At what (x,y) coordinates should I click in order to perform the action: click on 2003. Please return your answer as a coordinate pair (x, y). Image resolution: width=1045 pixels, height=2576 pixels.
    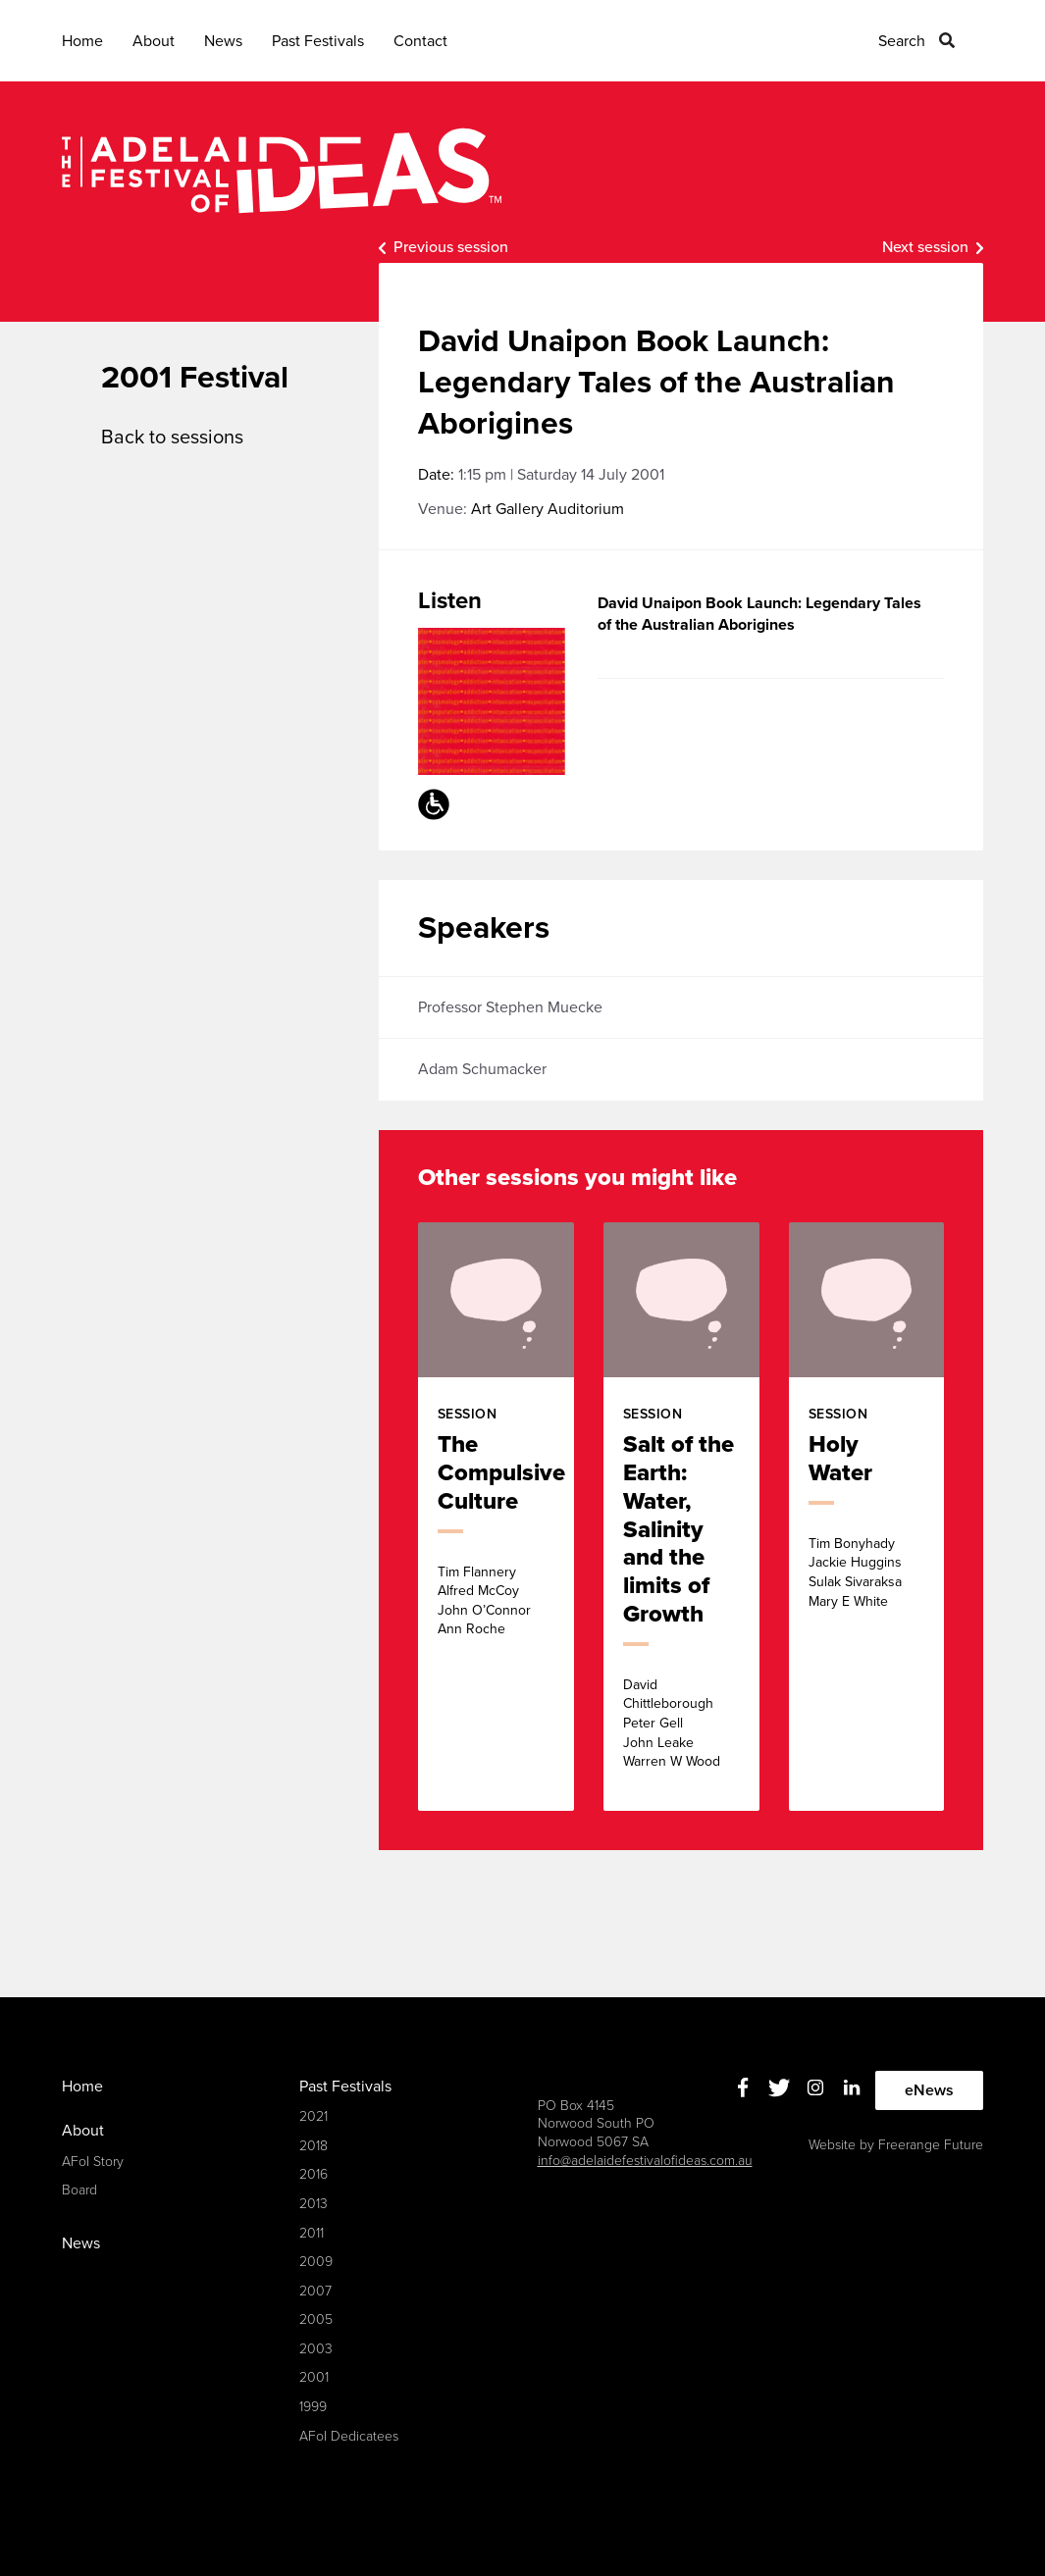
    Looking at the image, I should click on (316, 2349).